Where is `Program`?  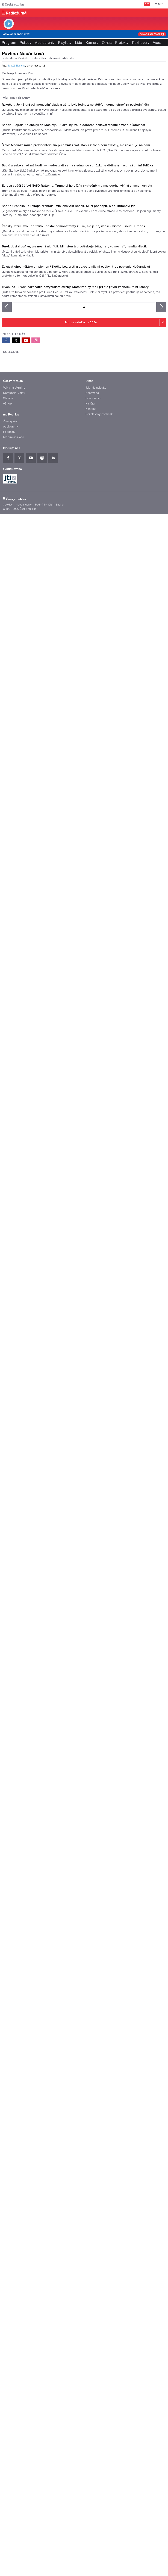 Program is located at coordinates (9, 43).